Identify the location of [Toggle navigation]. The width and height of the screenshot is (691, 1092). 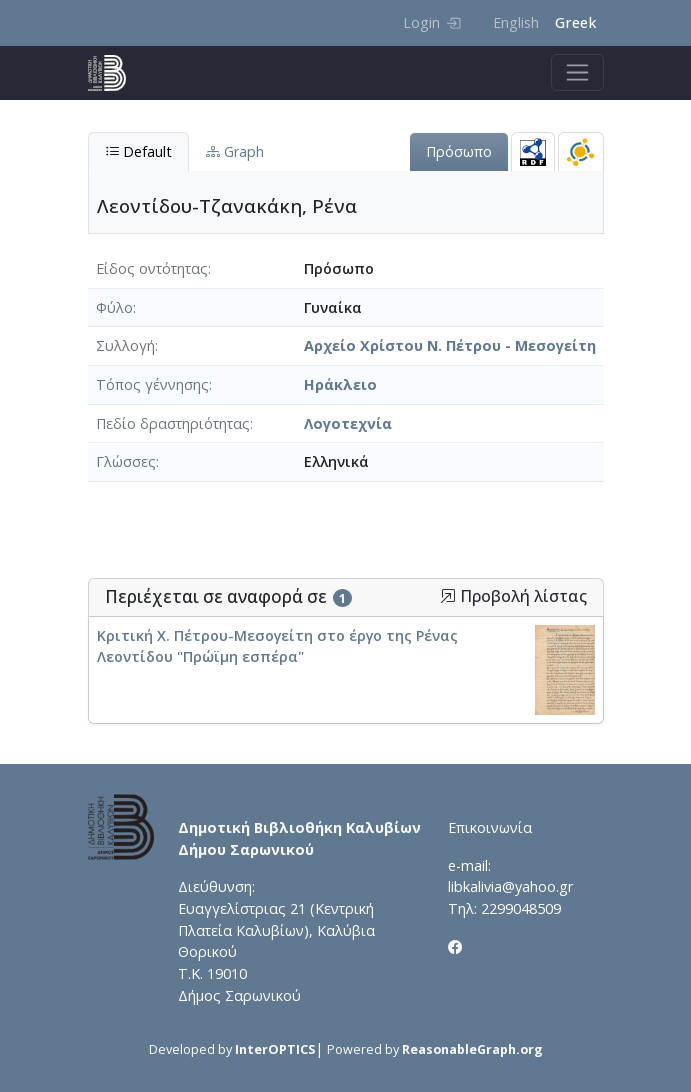
(577, 72).